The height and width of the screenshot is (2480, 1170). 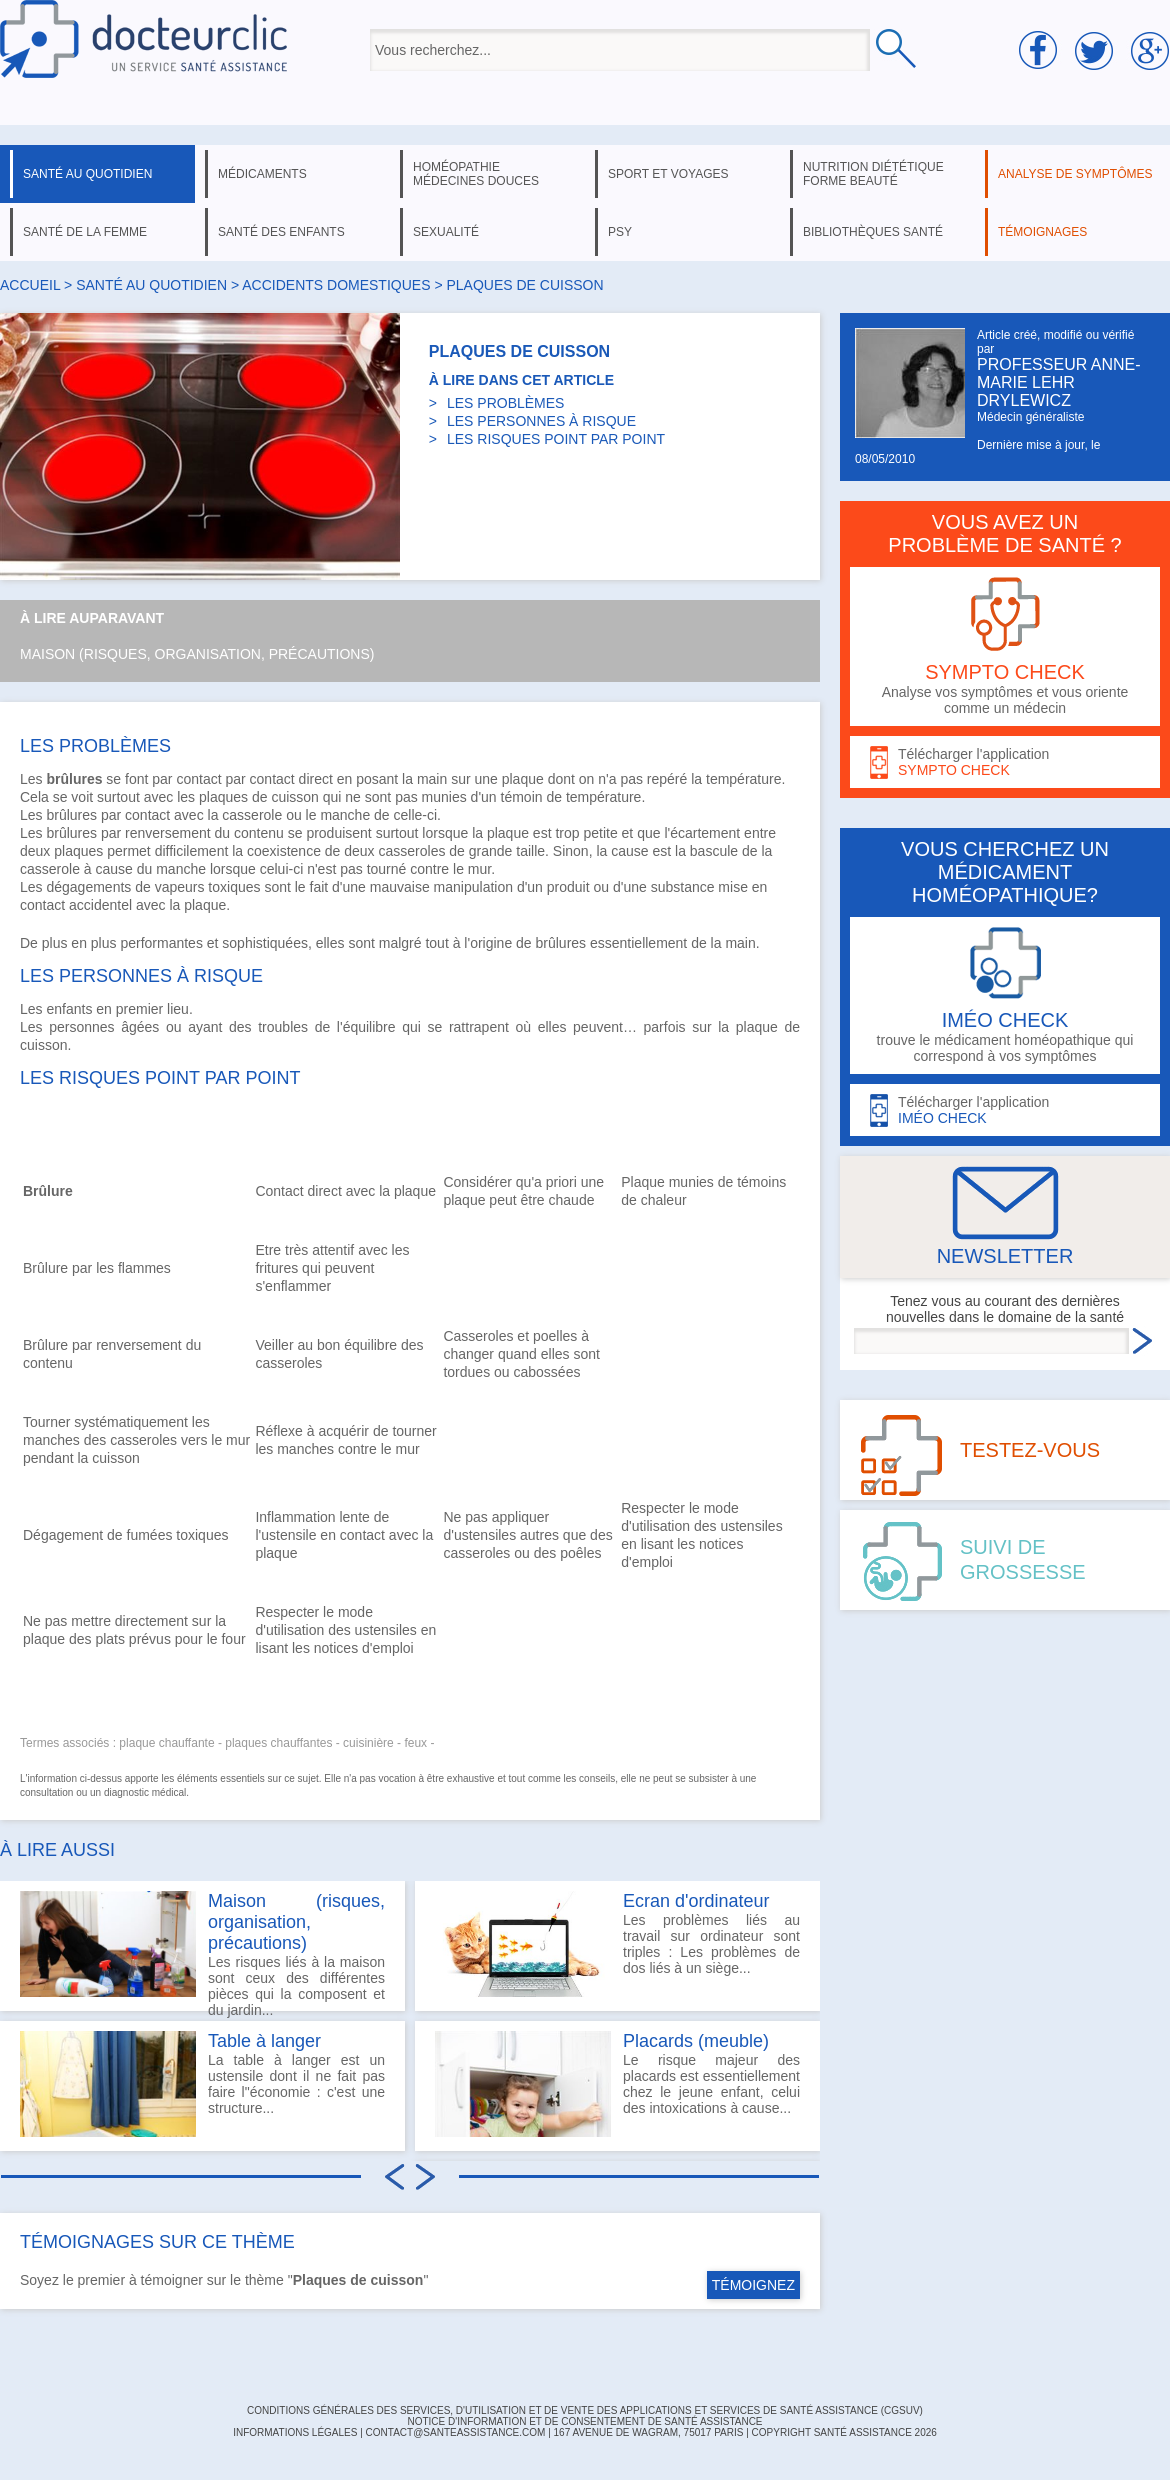 I want to click on médicaments, so click(x=262, y=174).